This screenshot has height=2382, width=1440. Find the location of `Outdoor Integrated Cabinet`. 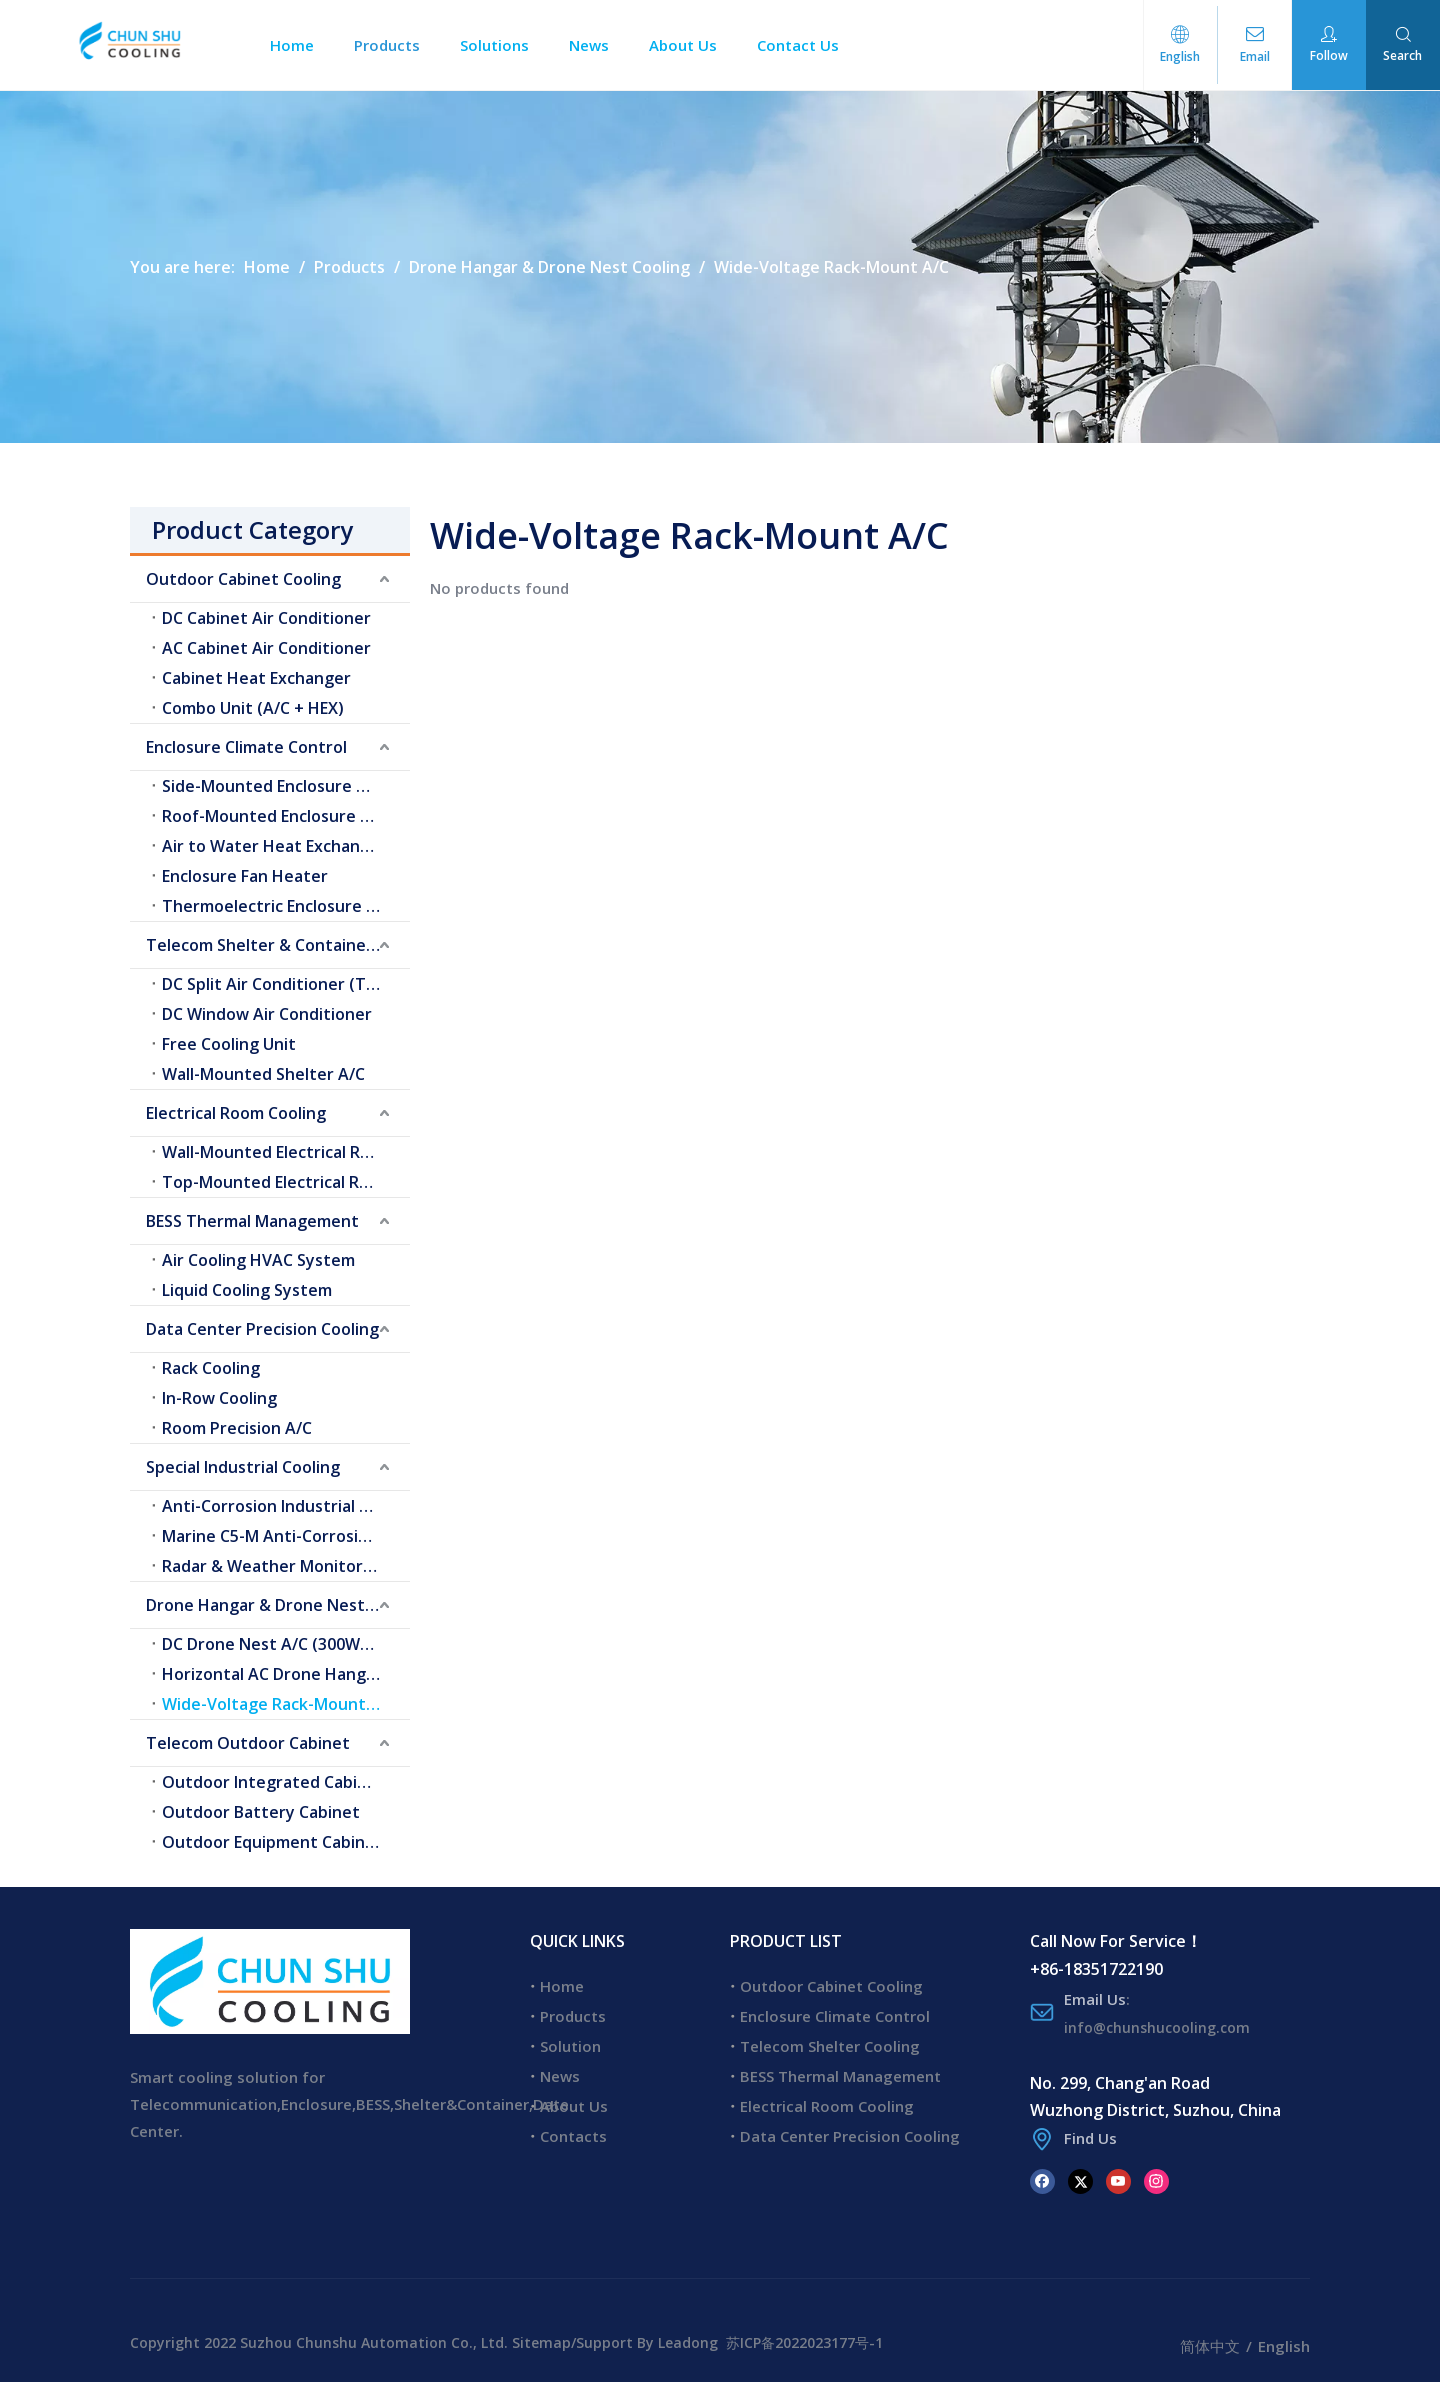

Outdoor Integrated Cabinet is located at coordinates (273, 1782).